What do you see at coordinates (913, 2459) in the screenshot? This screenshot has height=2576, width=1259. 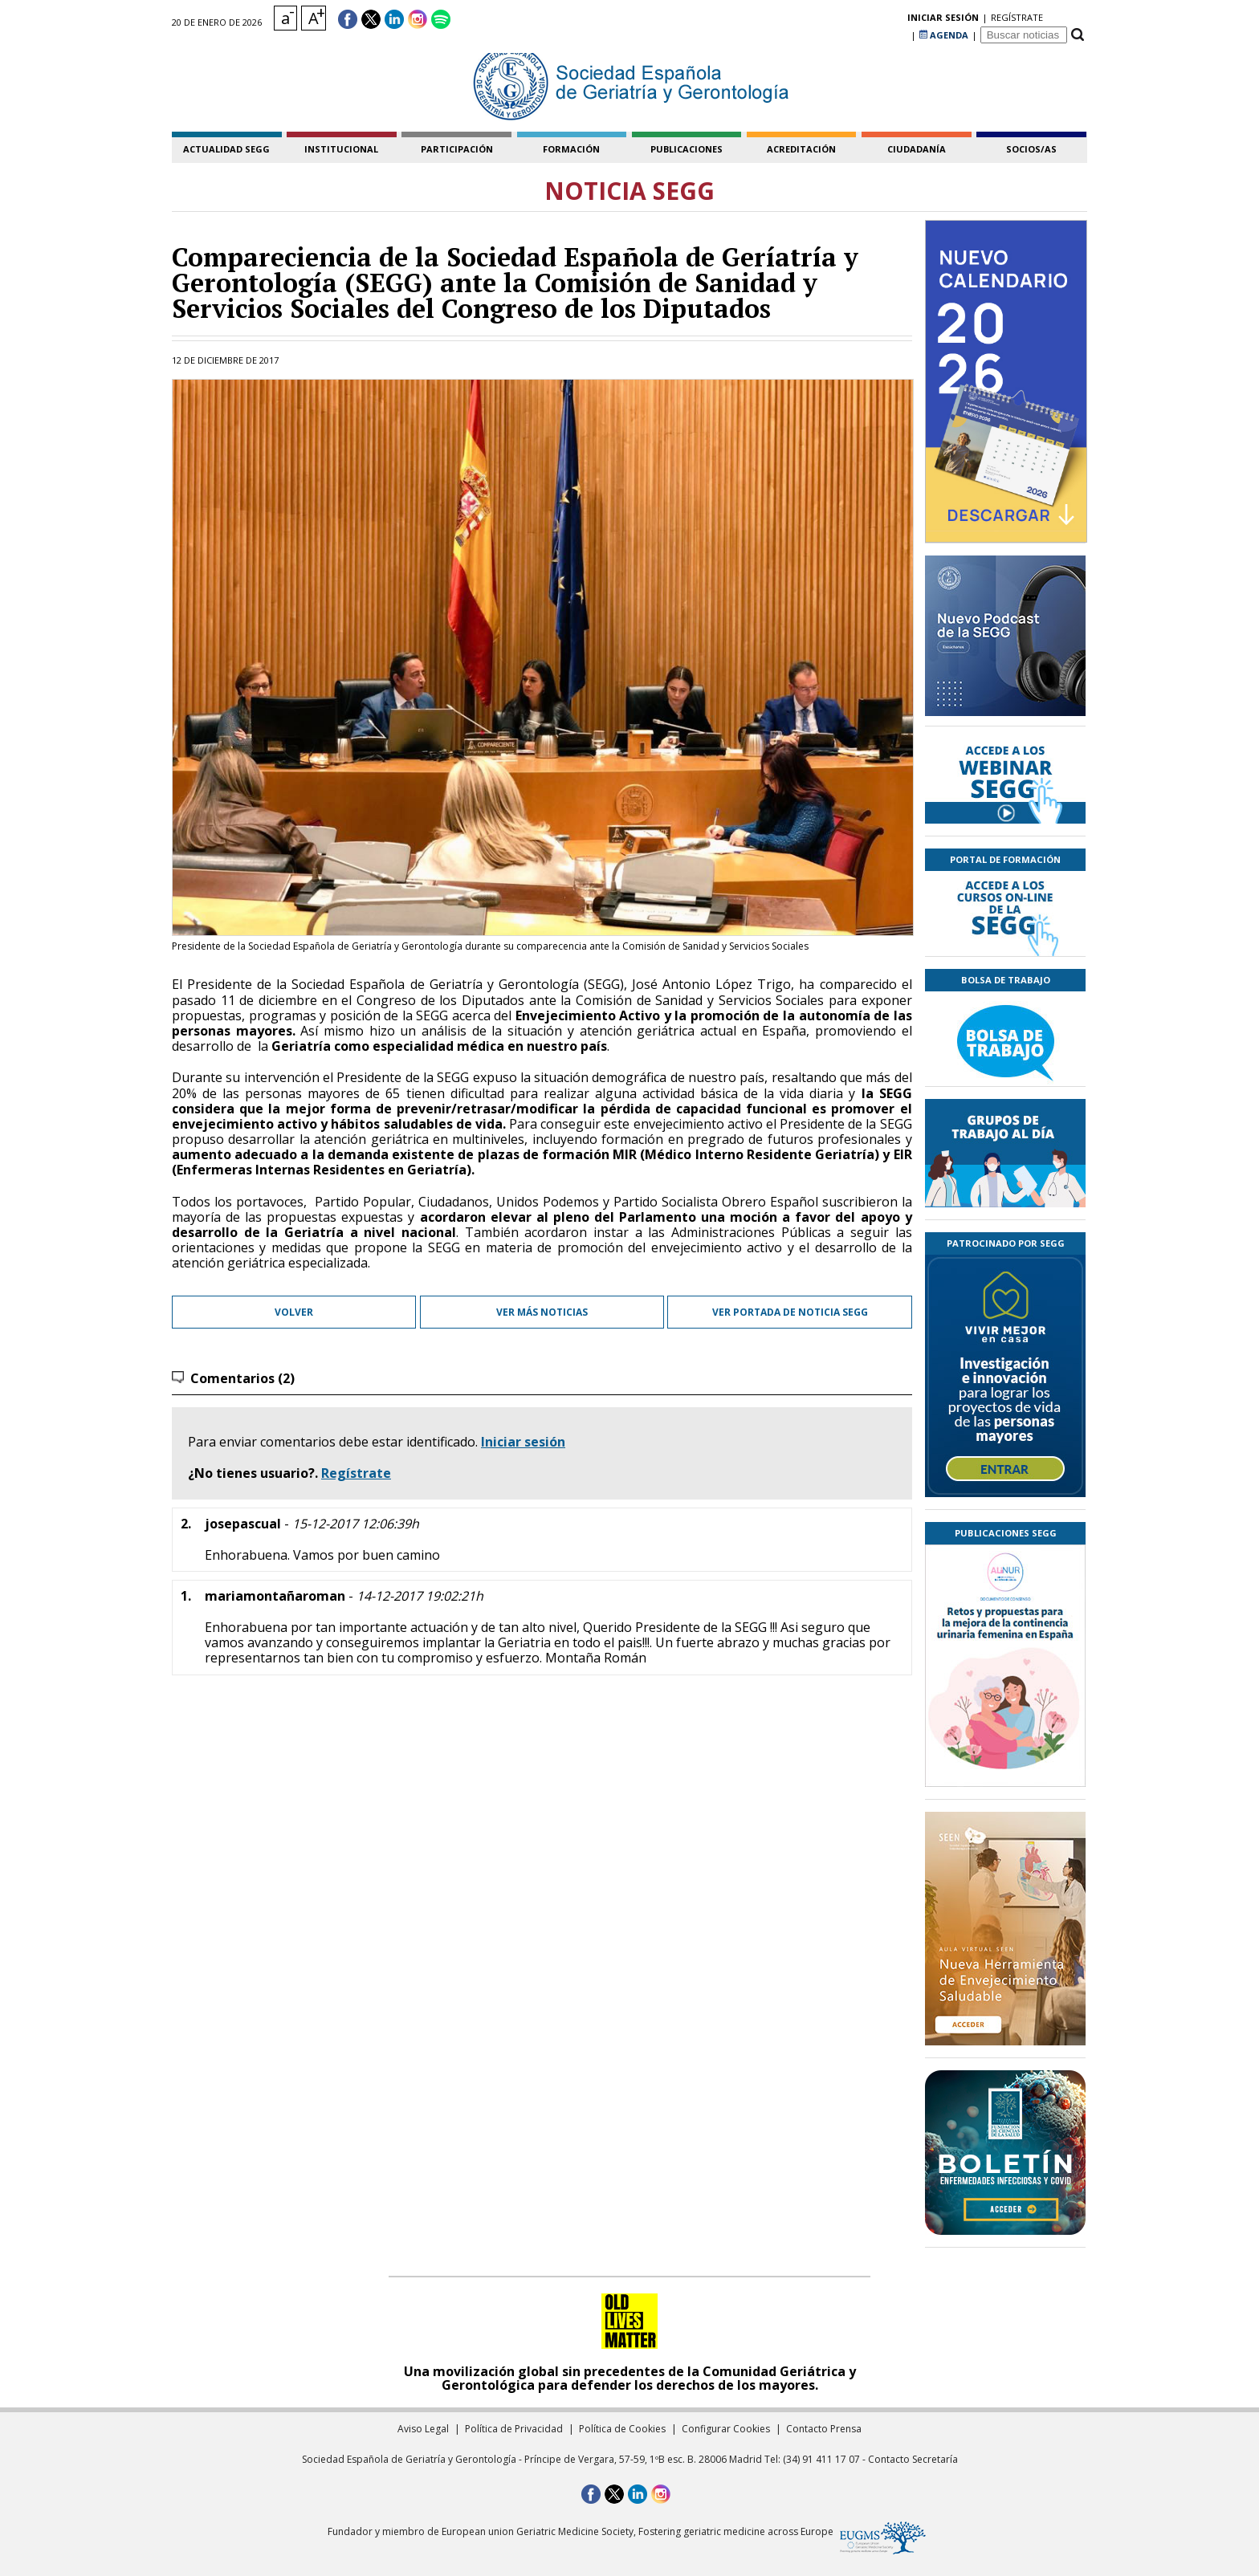 I see `Contacto Secretaría` at bounding box center [913, 2459].